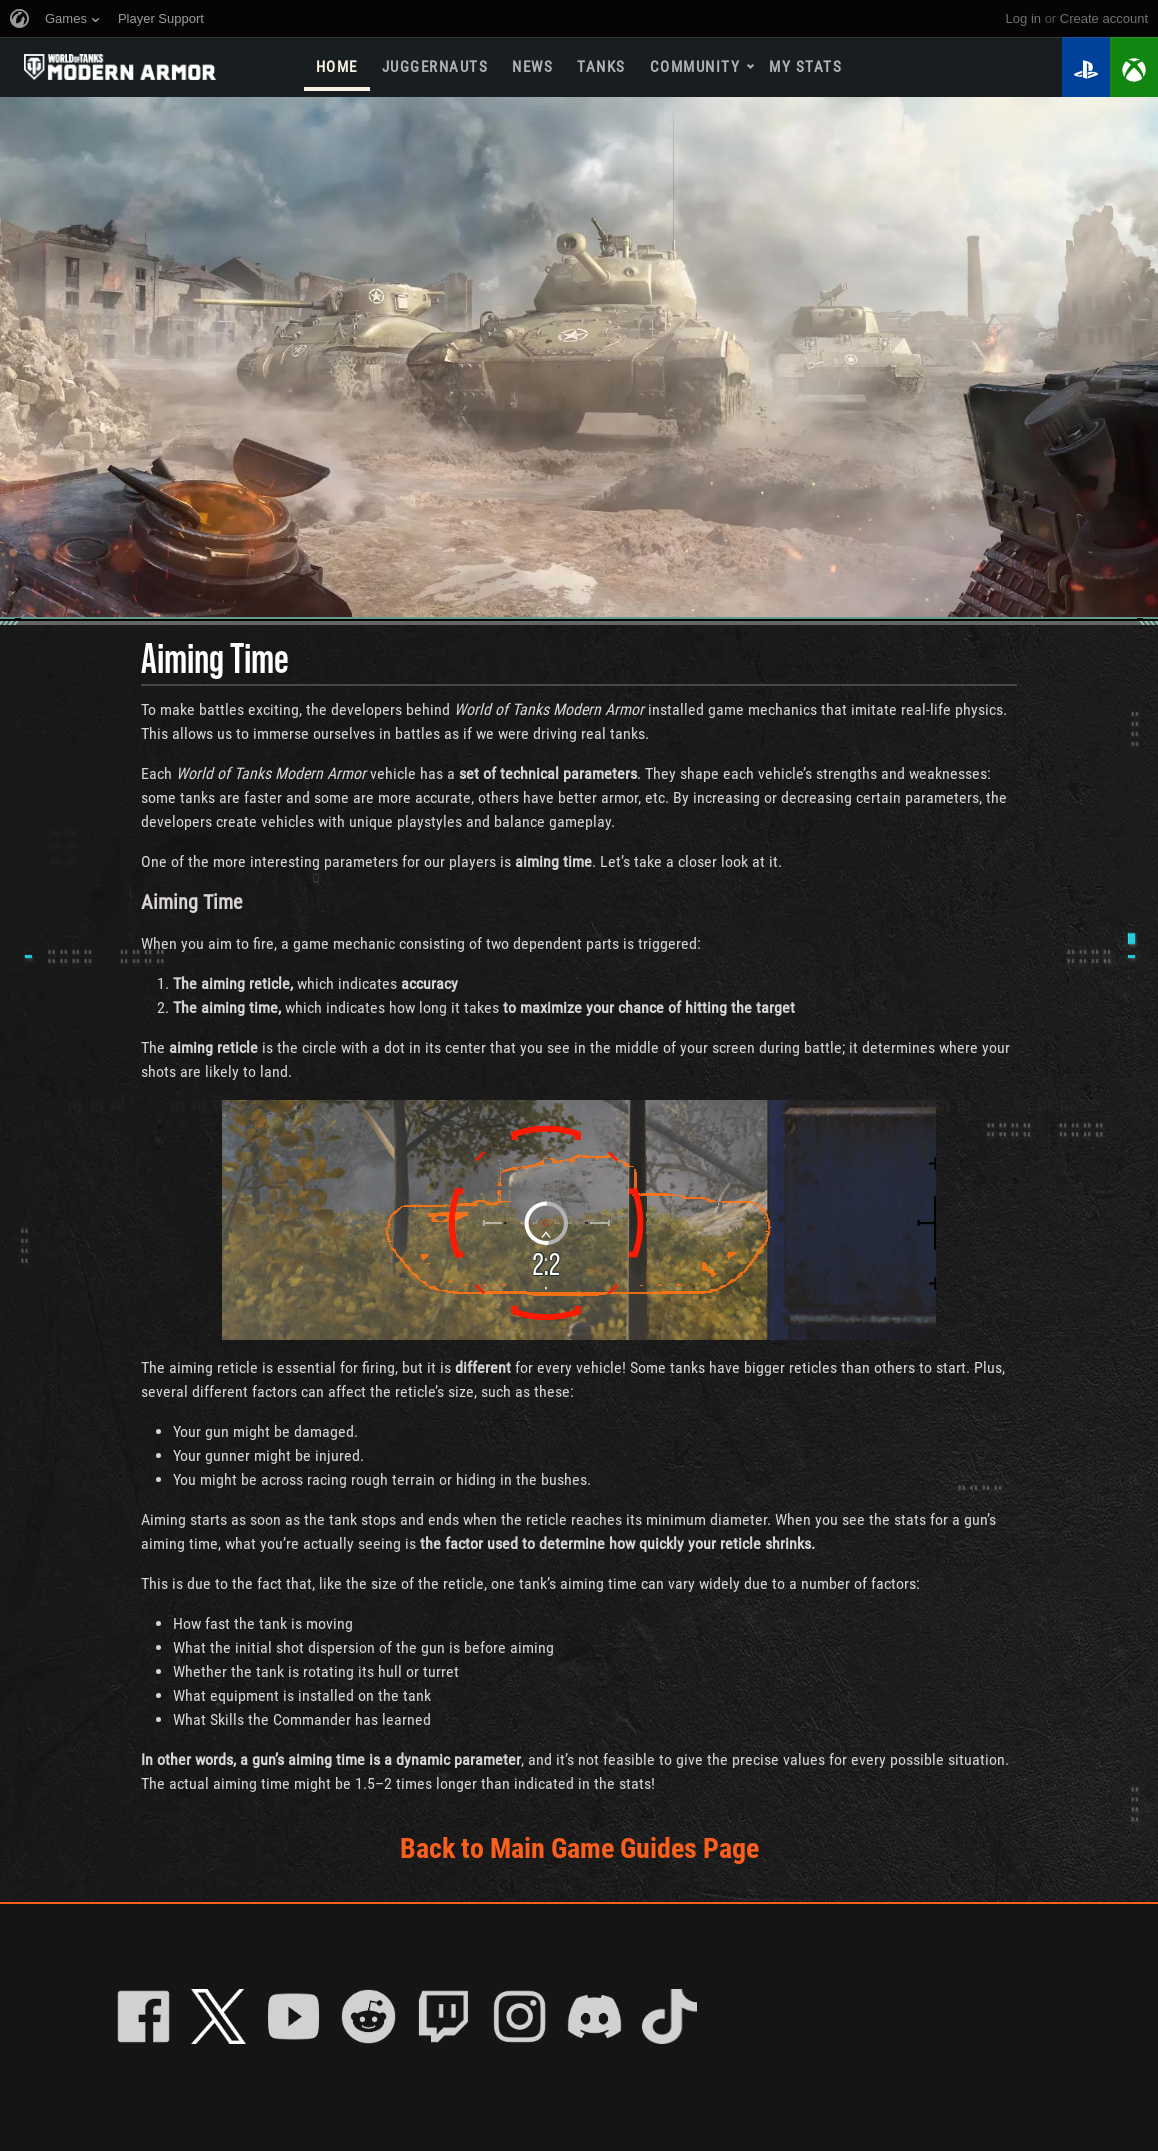  What do you see at coordinates (532, 67) in the screenshot?
I see `News` at bounding box center [532, 67].